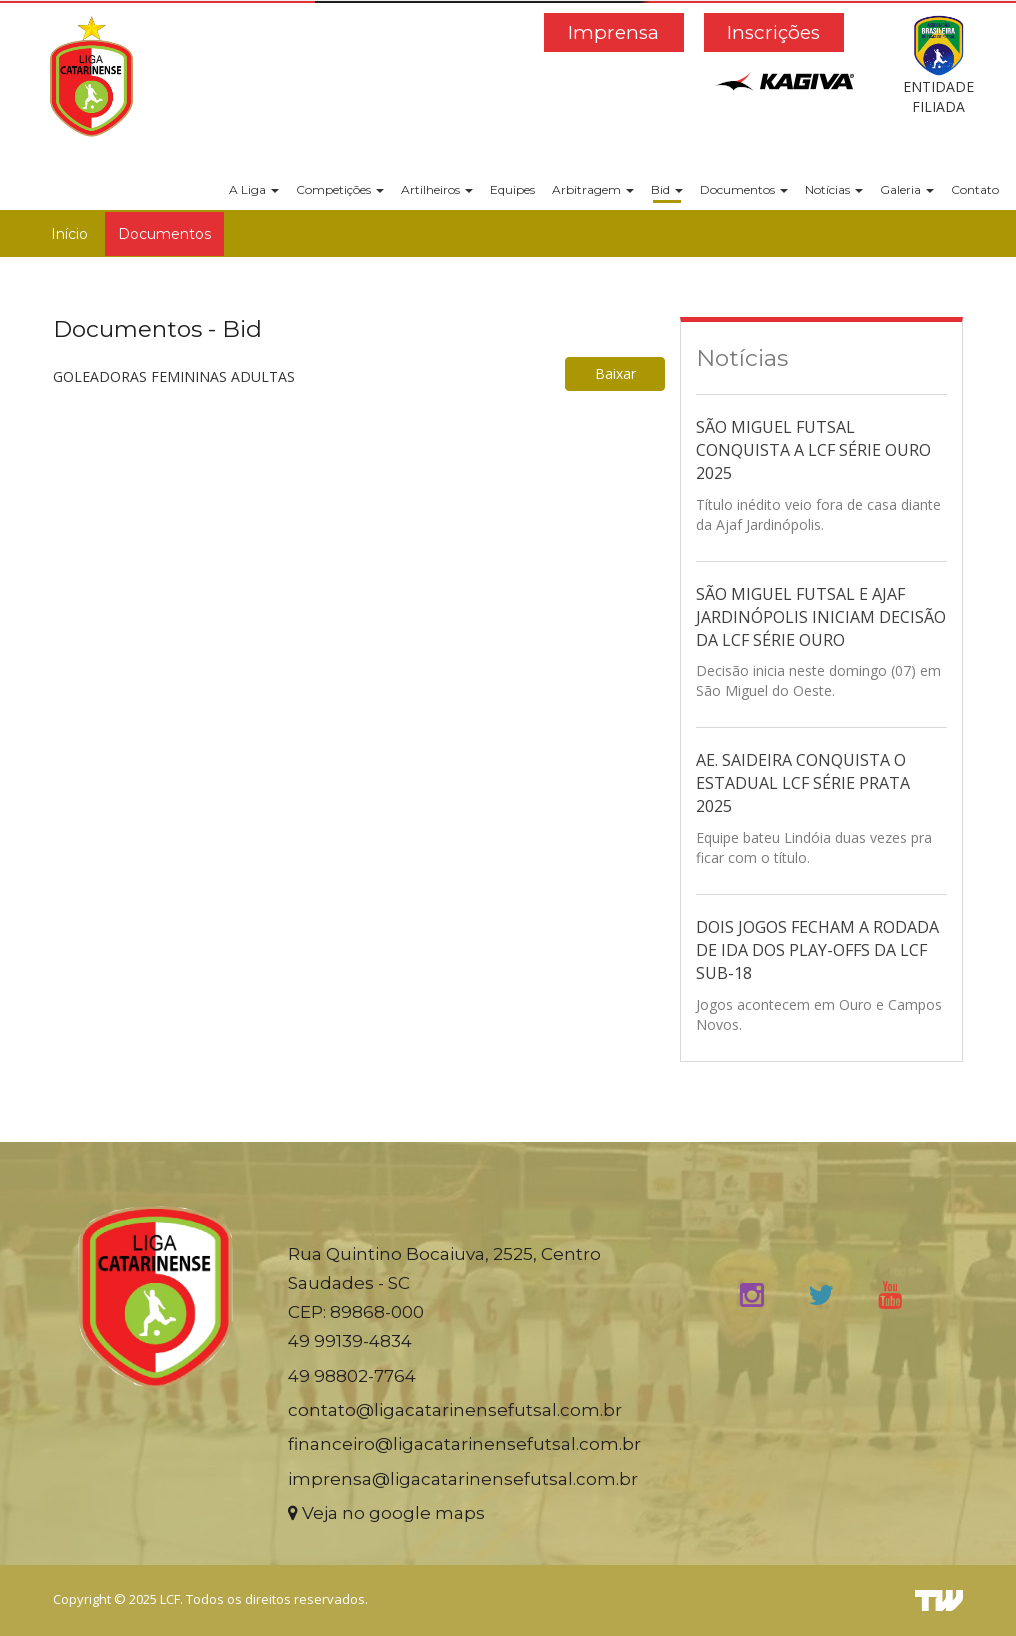 This screenshot has width=1016, height=1636. I want to click on Artilheiros [button], so click(437, 189).